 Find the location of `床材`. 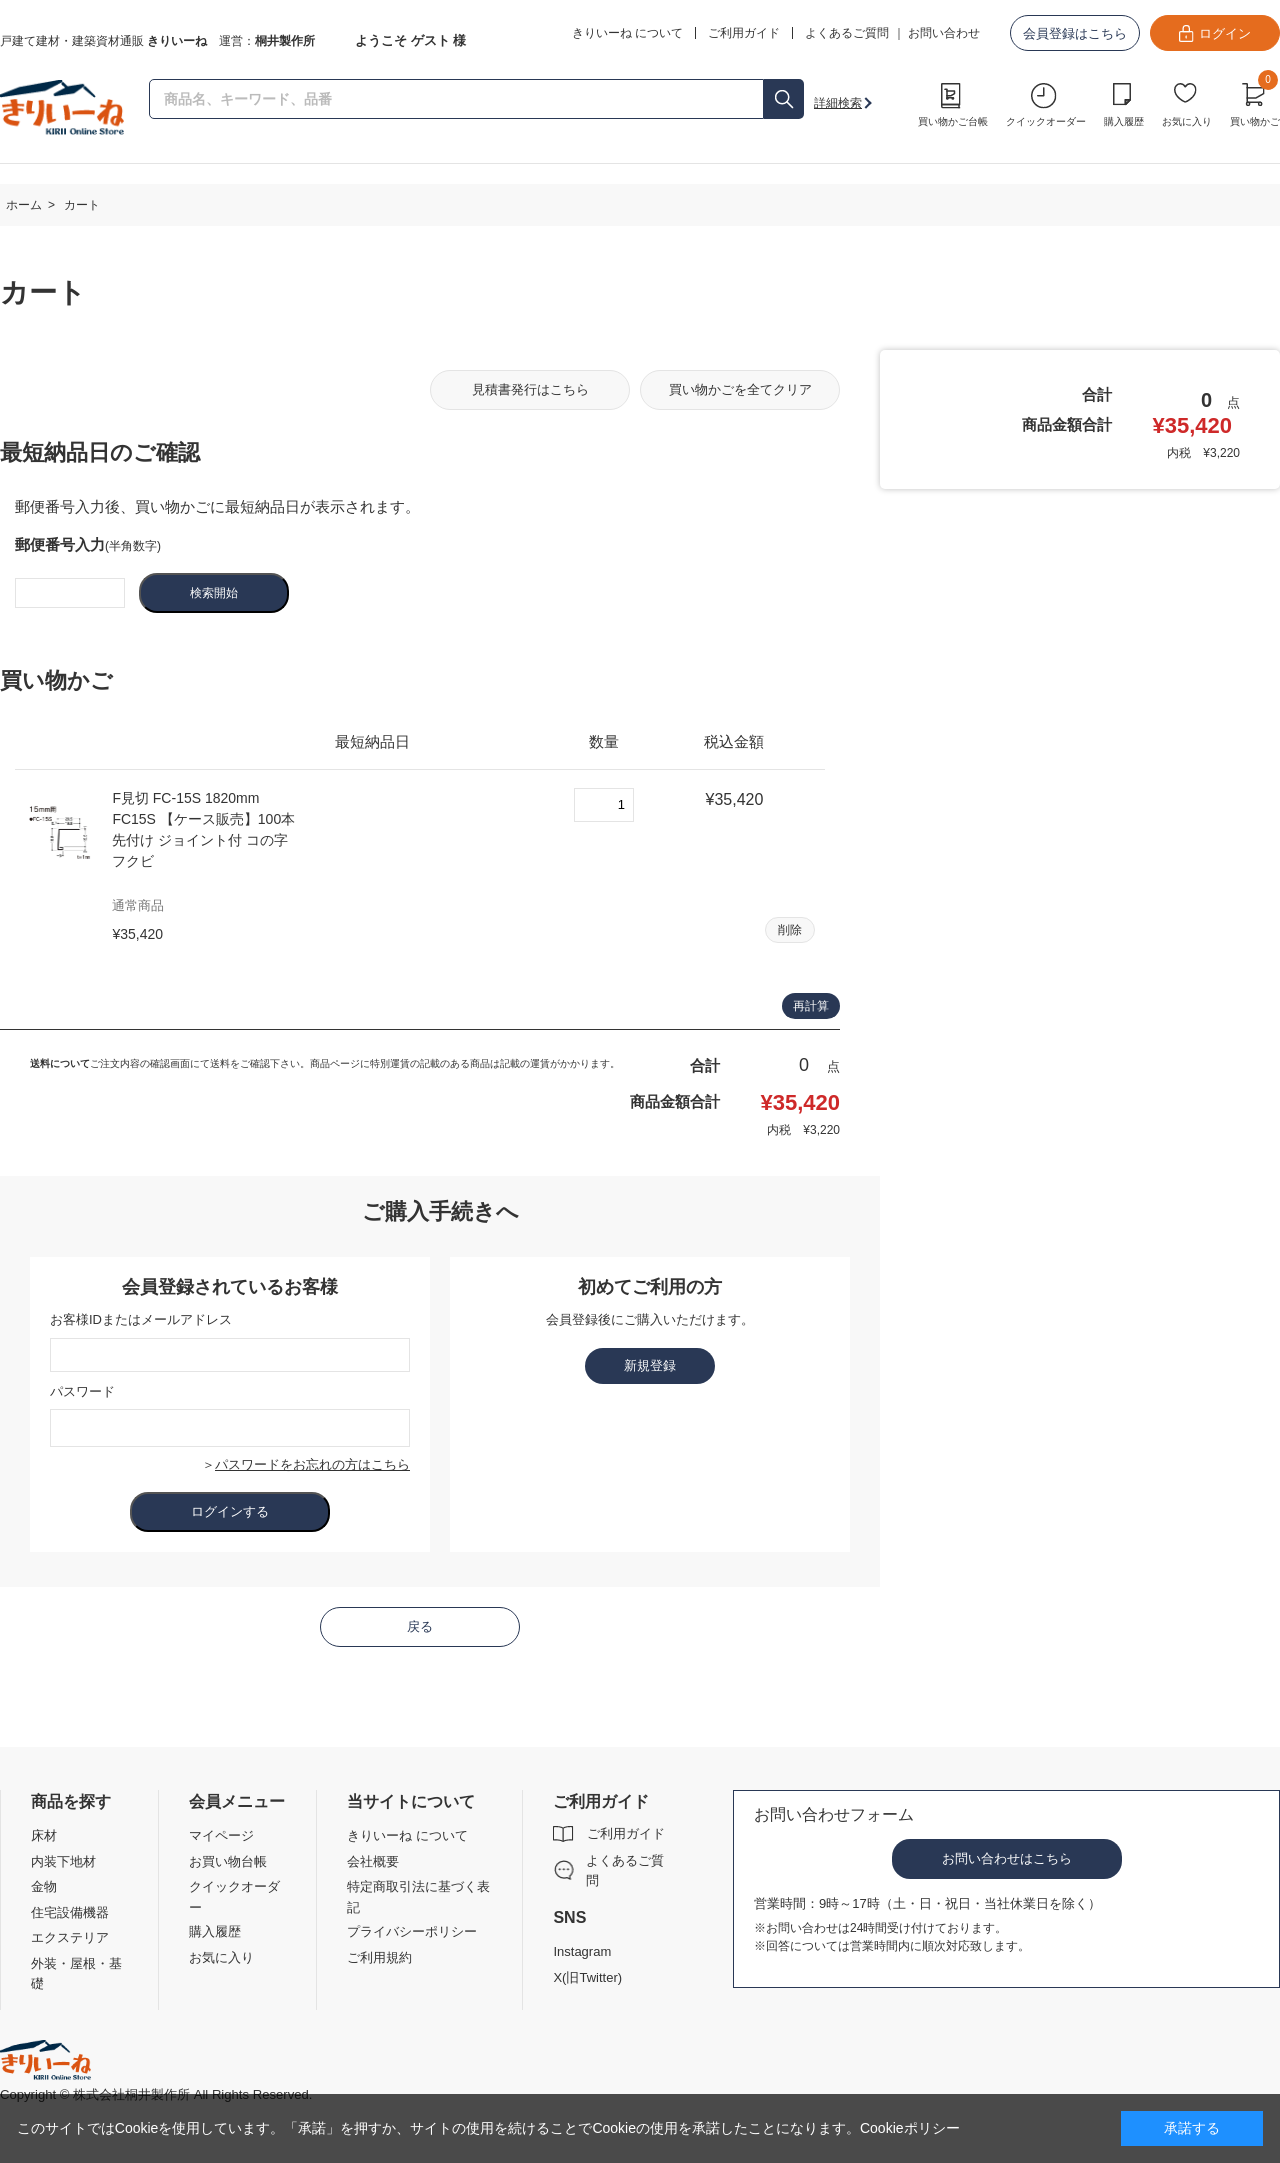

床材 is located at coordinates (44, 1835).